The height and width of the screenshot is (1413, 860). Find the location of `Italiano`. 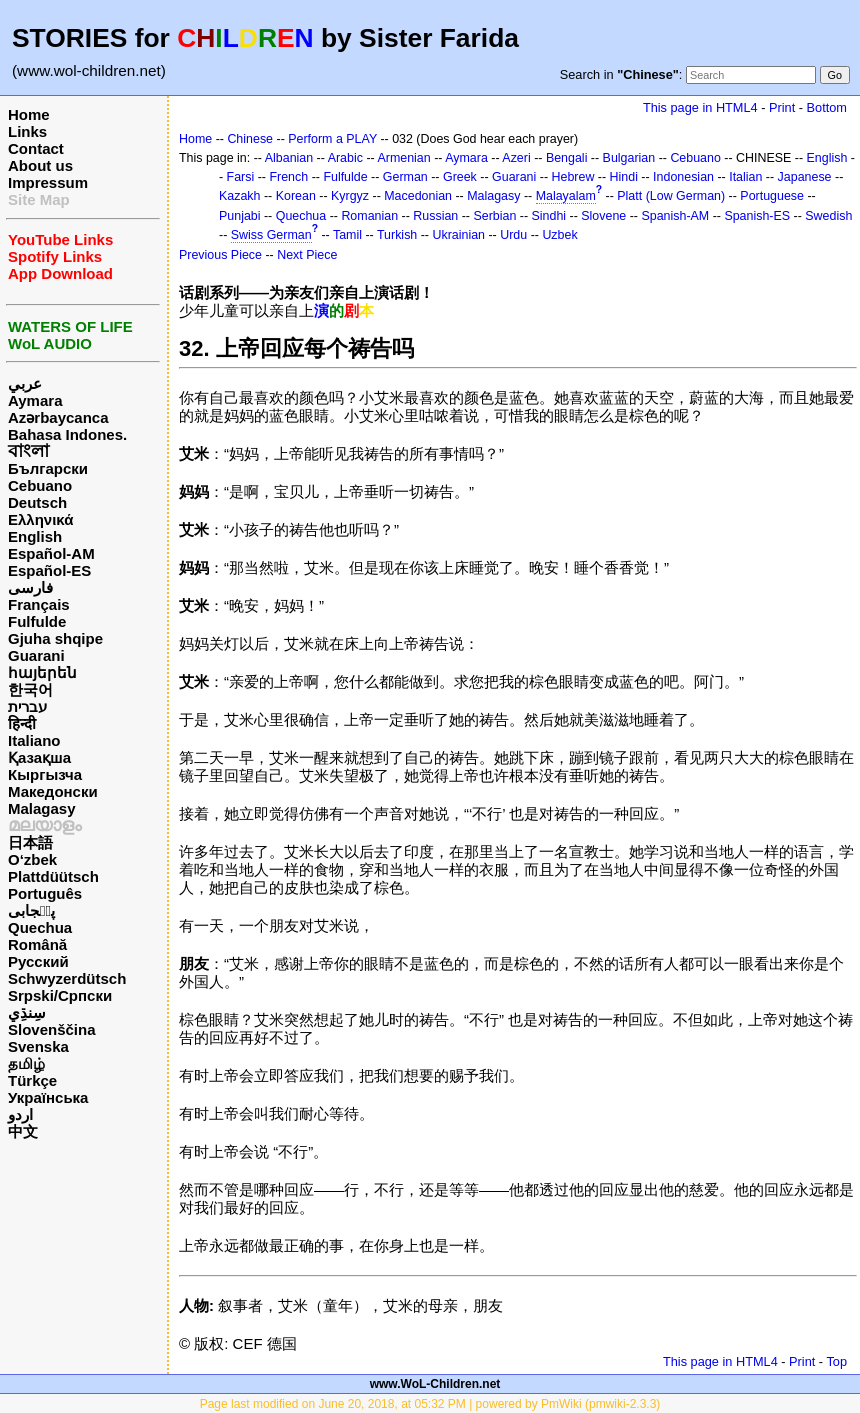

Italiano is located at coordinates (34, 740).